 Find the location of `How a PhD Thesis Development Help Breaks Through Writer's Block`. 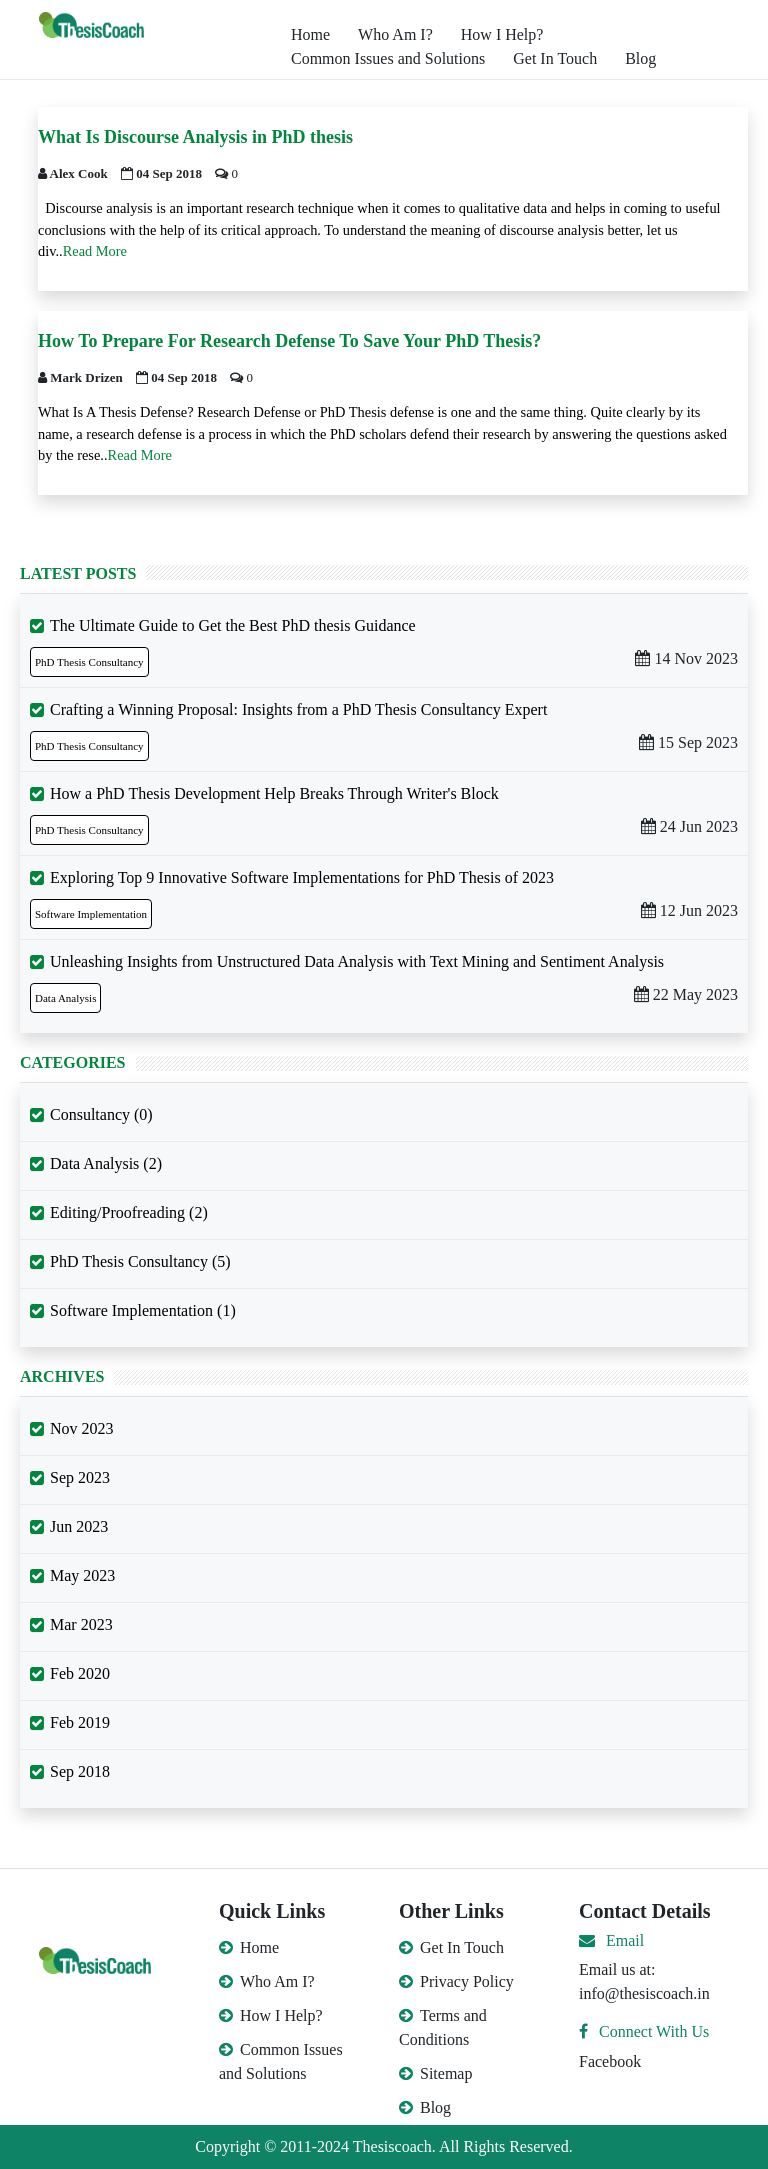

How a PhD Thesis Development Help Breaks Through Writer's Block is located at coordinates (274, 793).